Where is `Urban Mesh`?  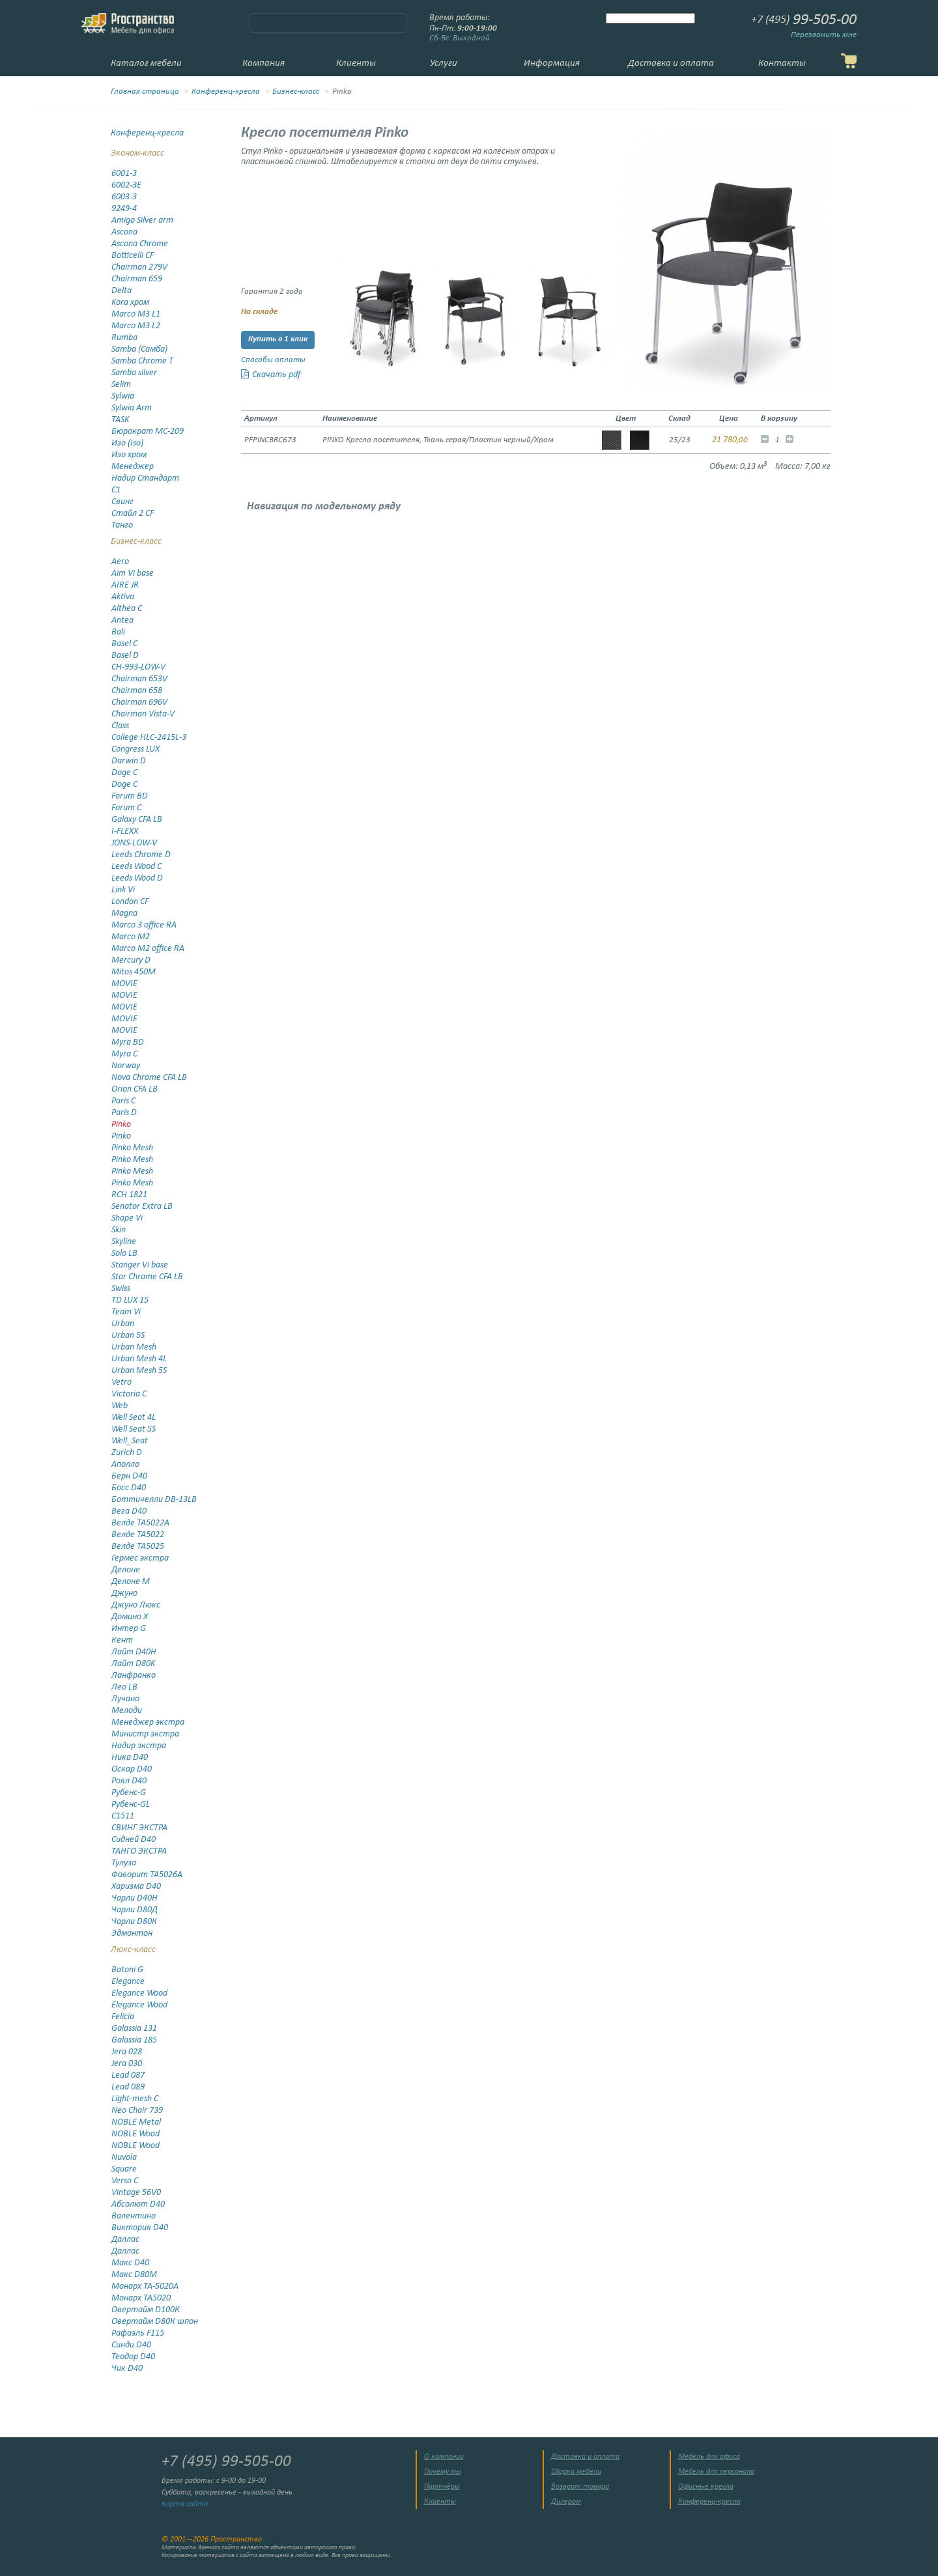
Urban Mesh is located at coordinates (133, 1347).